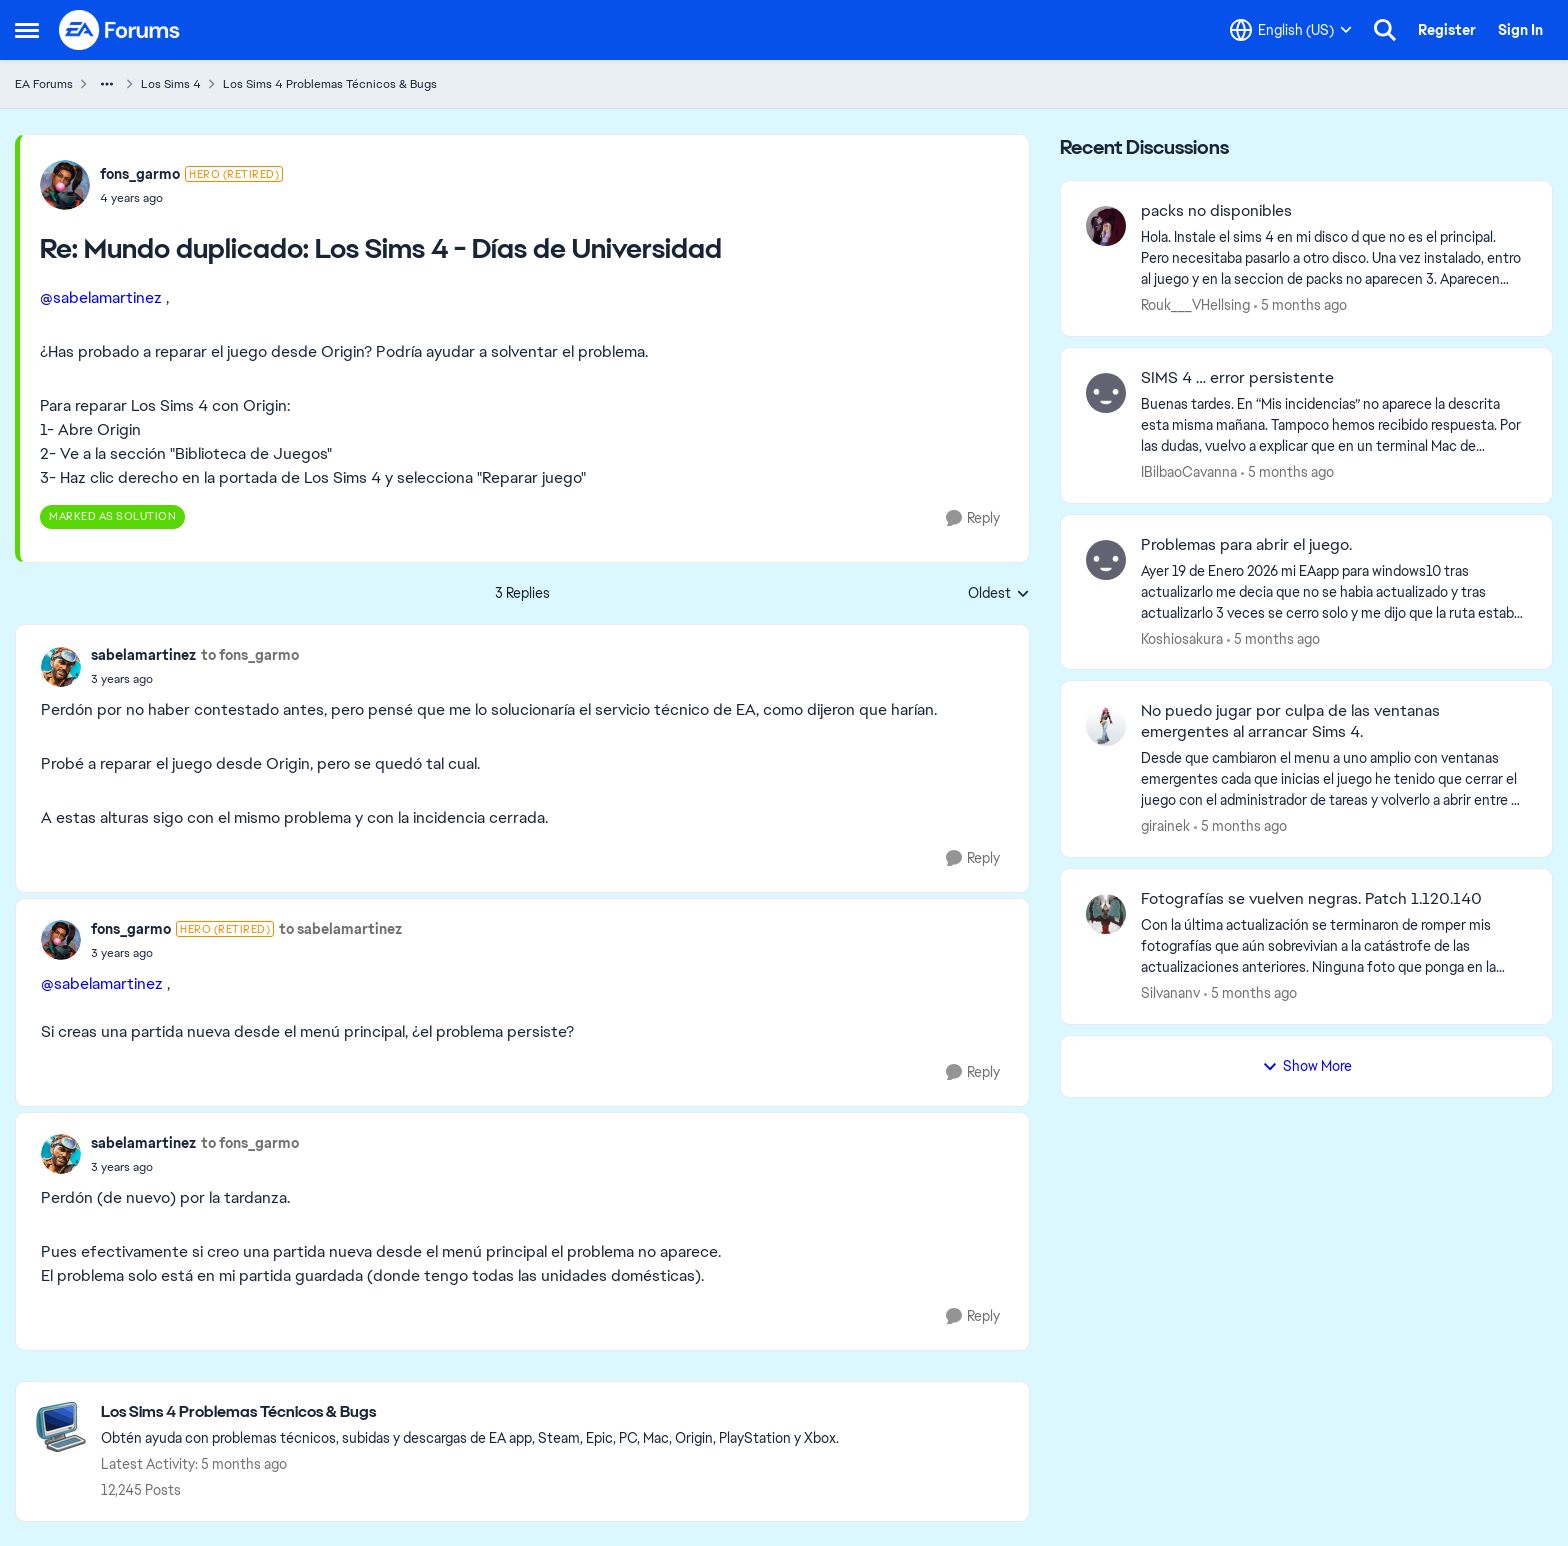 The height and width of the screenshot is (1546, 1568). I want to click on Rouk___VHellsing [View Profile: Rouk___VHellsing], so click(1195, 305).